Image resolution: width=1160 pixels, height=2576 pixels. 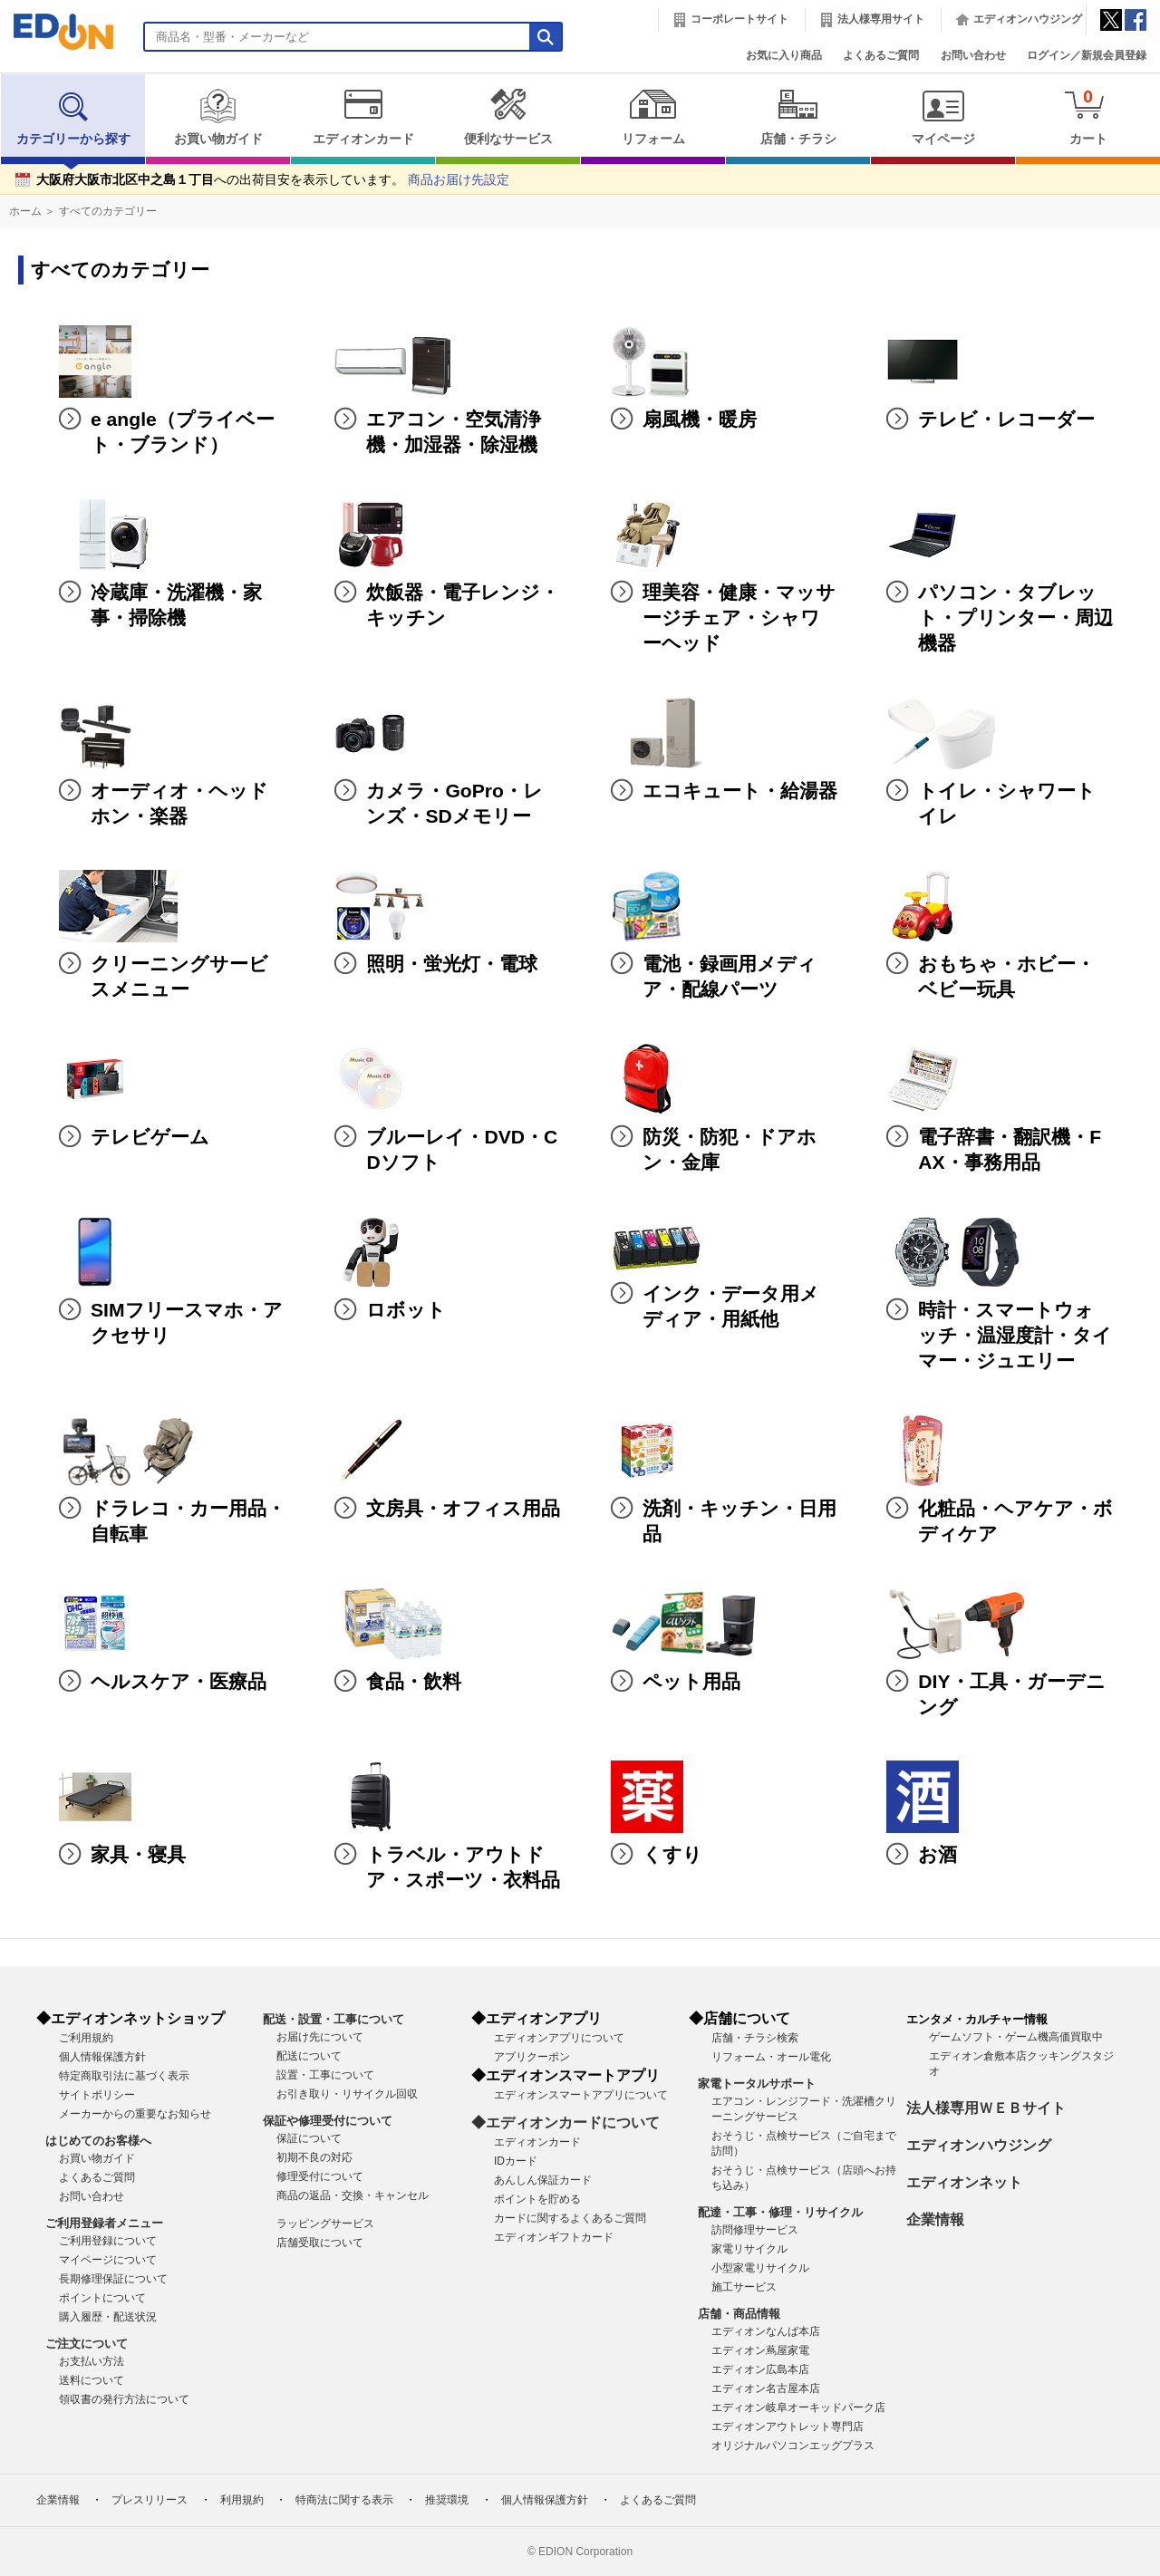 I want to click on マイページ, so click(x=943, y=117).